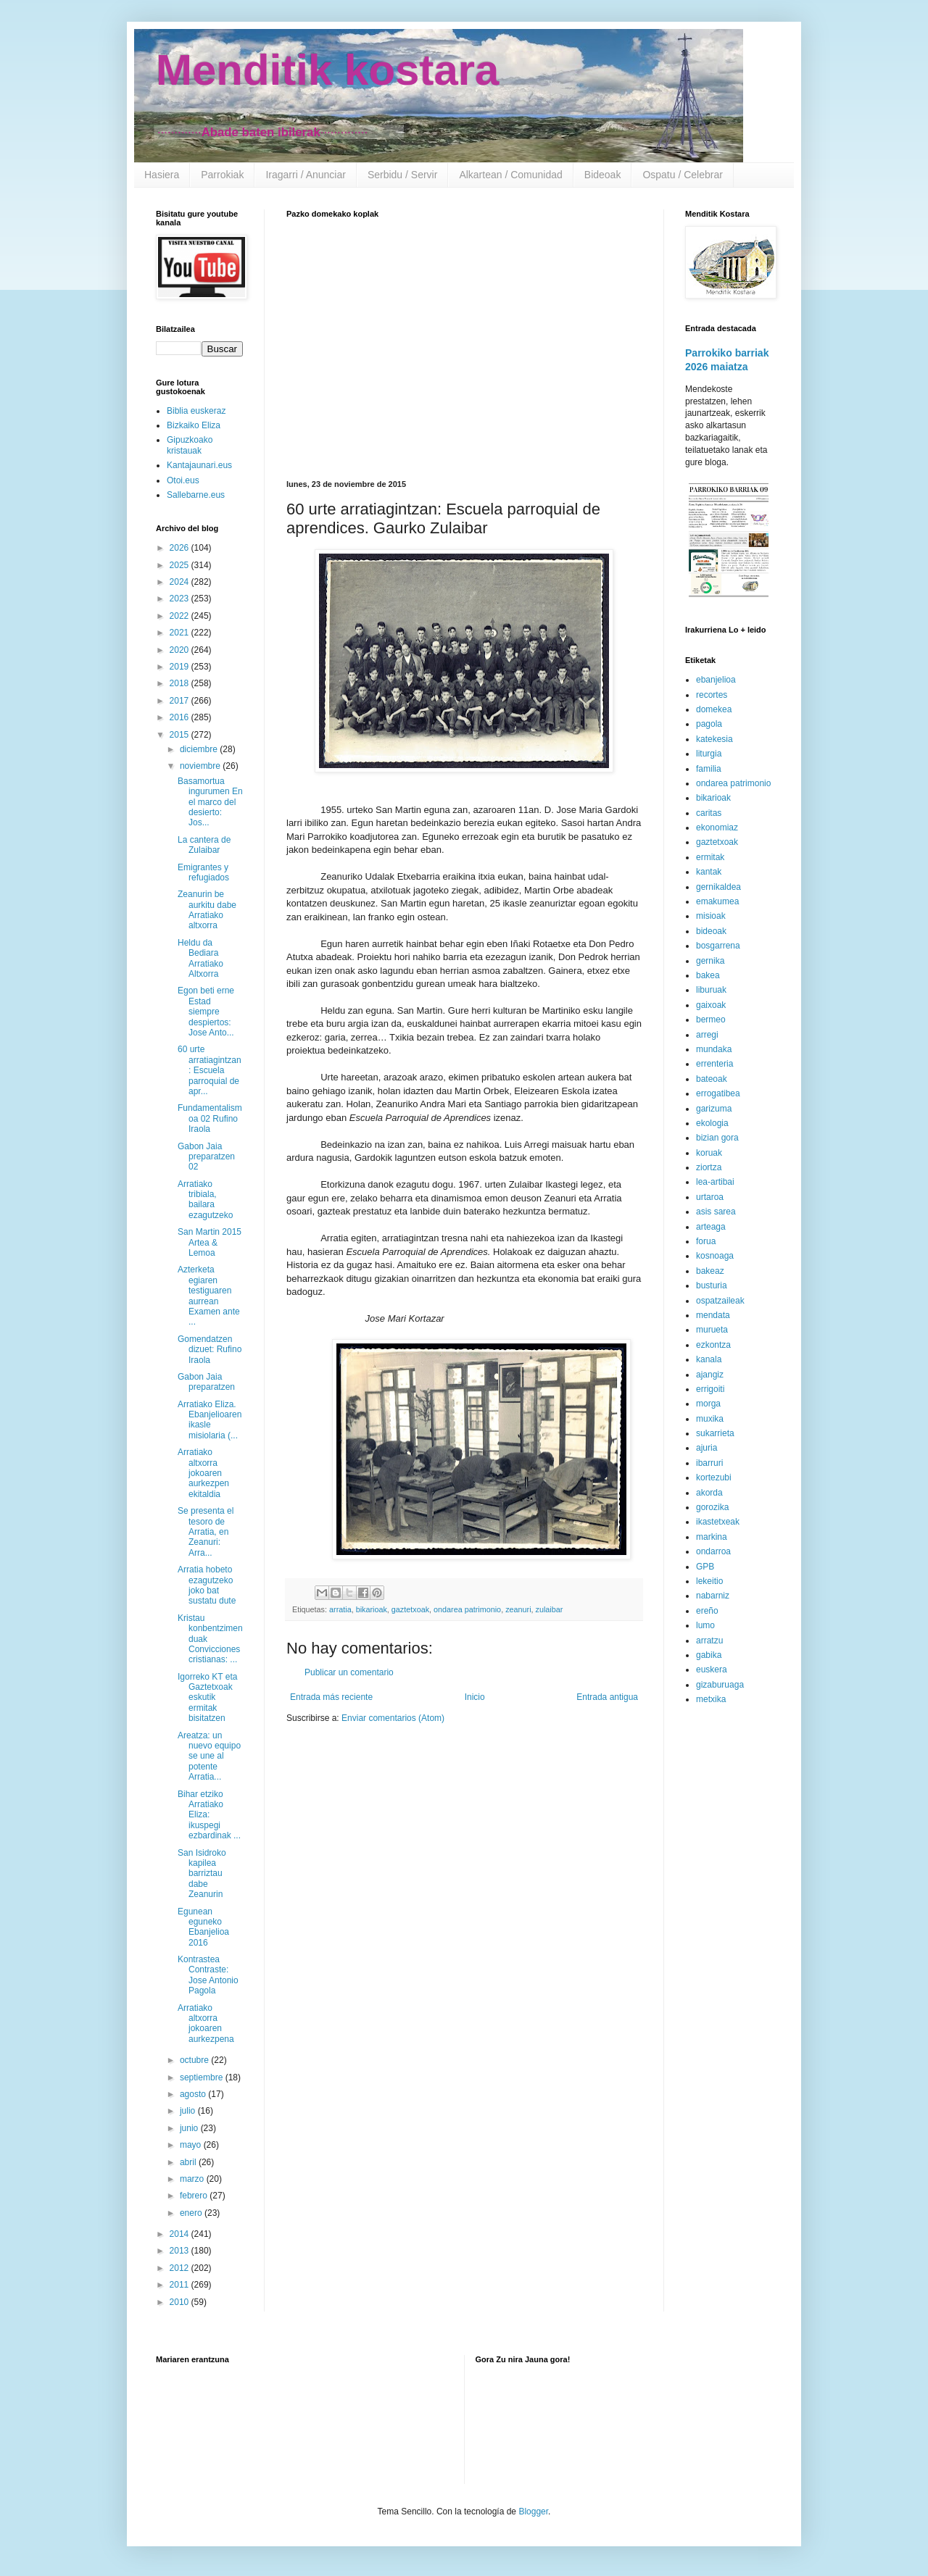 The width and height of the screenshot is (928, 2576). What do you see at coordinates (711, 1019) in the screenshot?
I see `bermeo` at bounding box center [711, 1019].